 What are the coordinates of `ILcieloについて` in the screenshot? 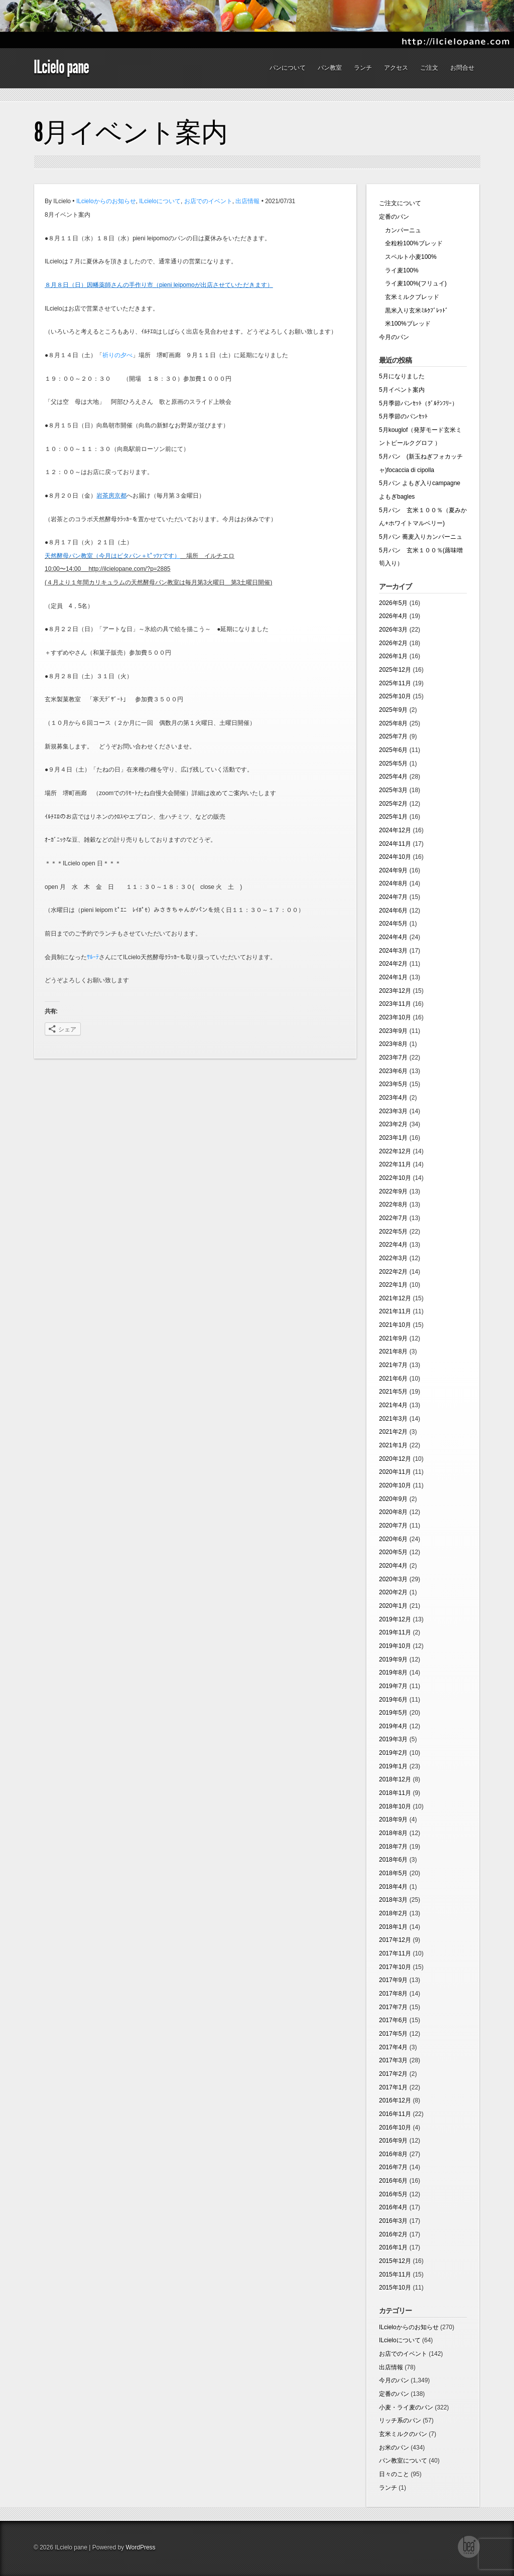 It's located at (160, 201).